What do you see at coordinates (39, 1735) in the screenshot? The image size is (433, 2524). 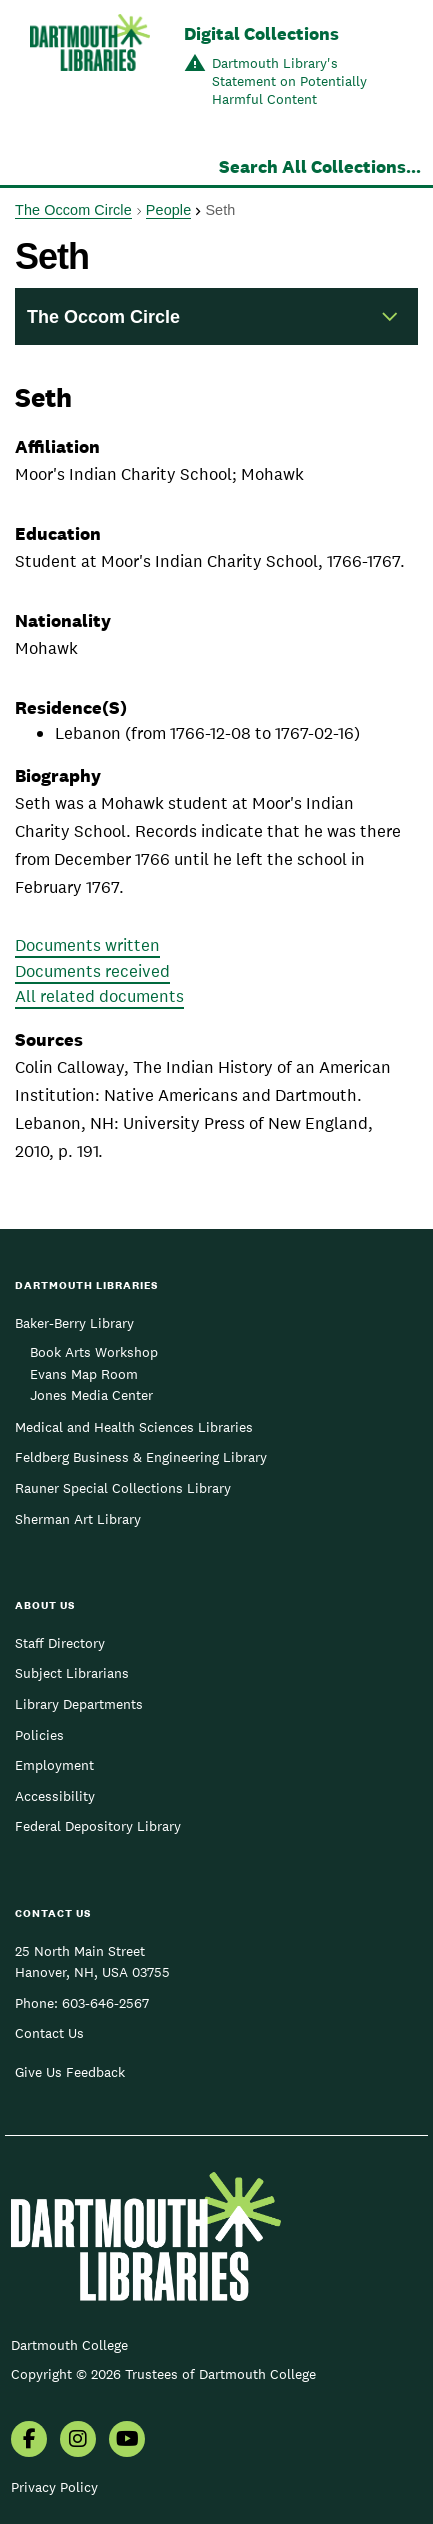 I see `Policies` at bounding box center [39, 1735].